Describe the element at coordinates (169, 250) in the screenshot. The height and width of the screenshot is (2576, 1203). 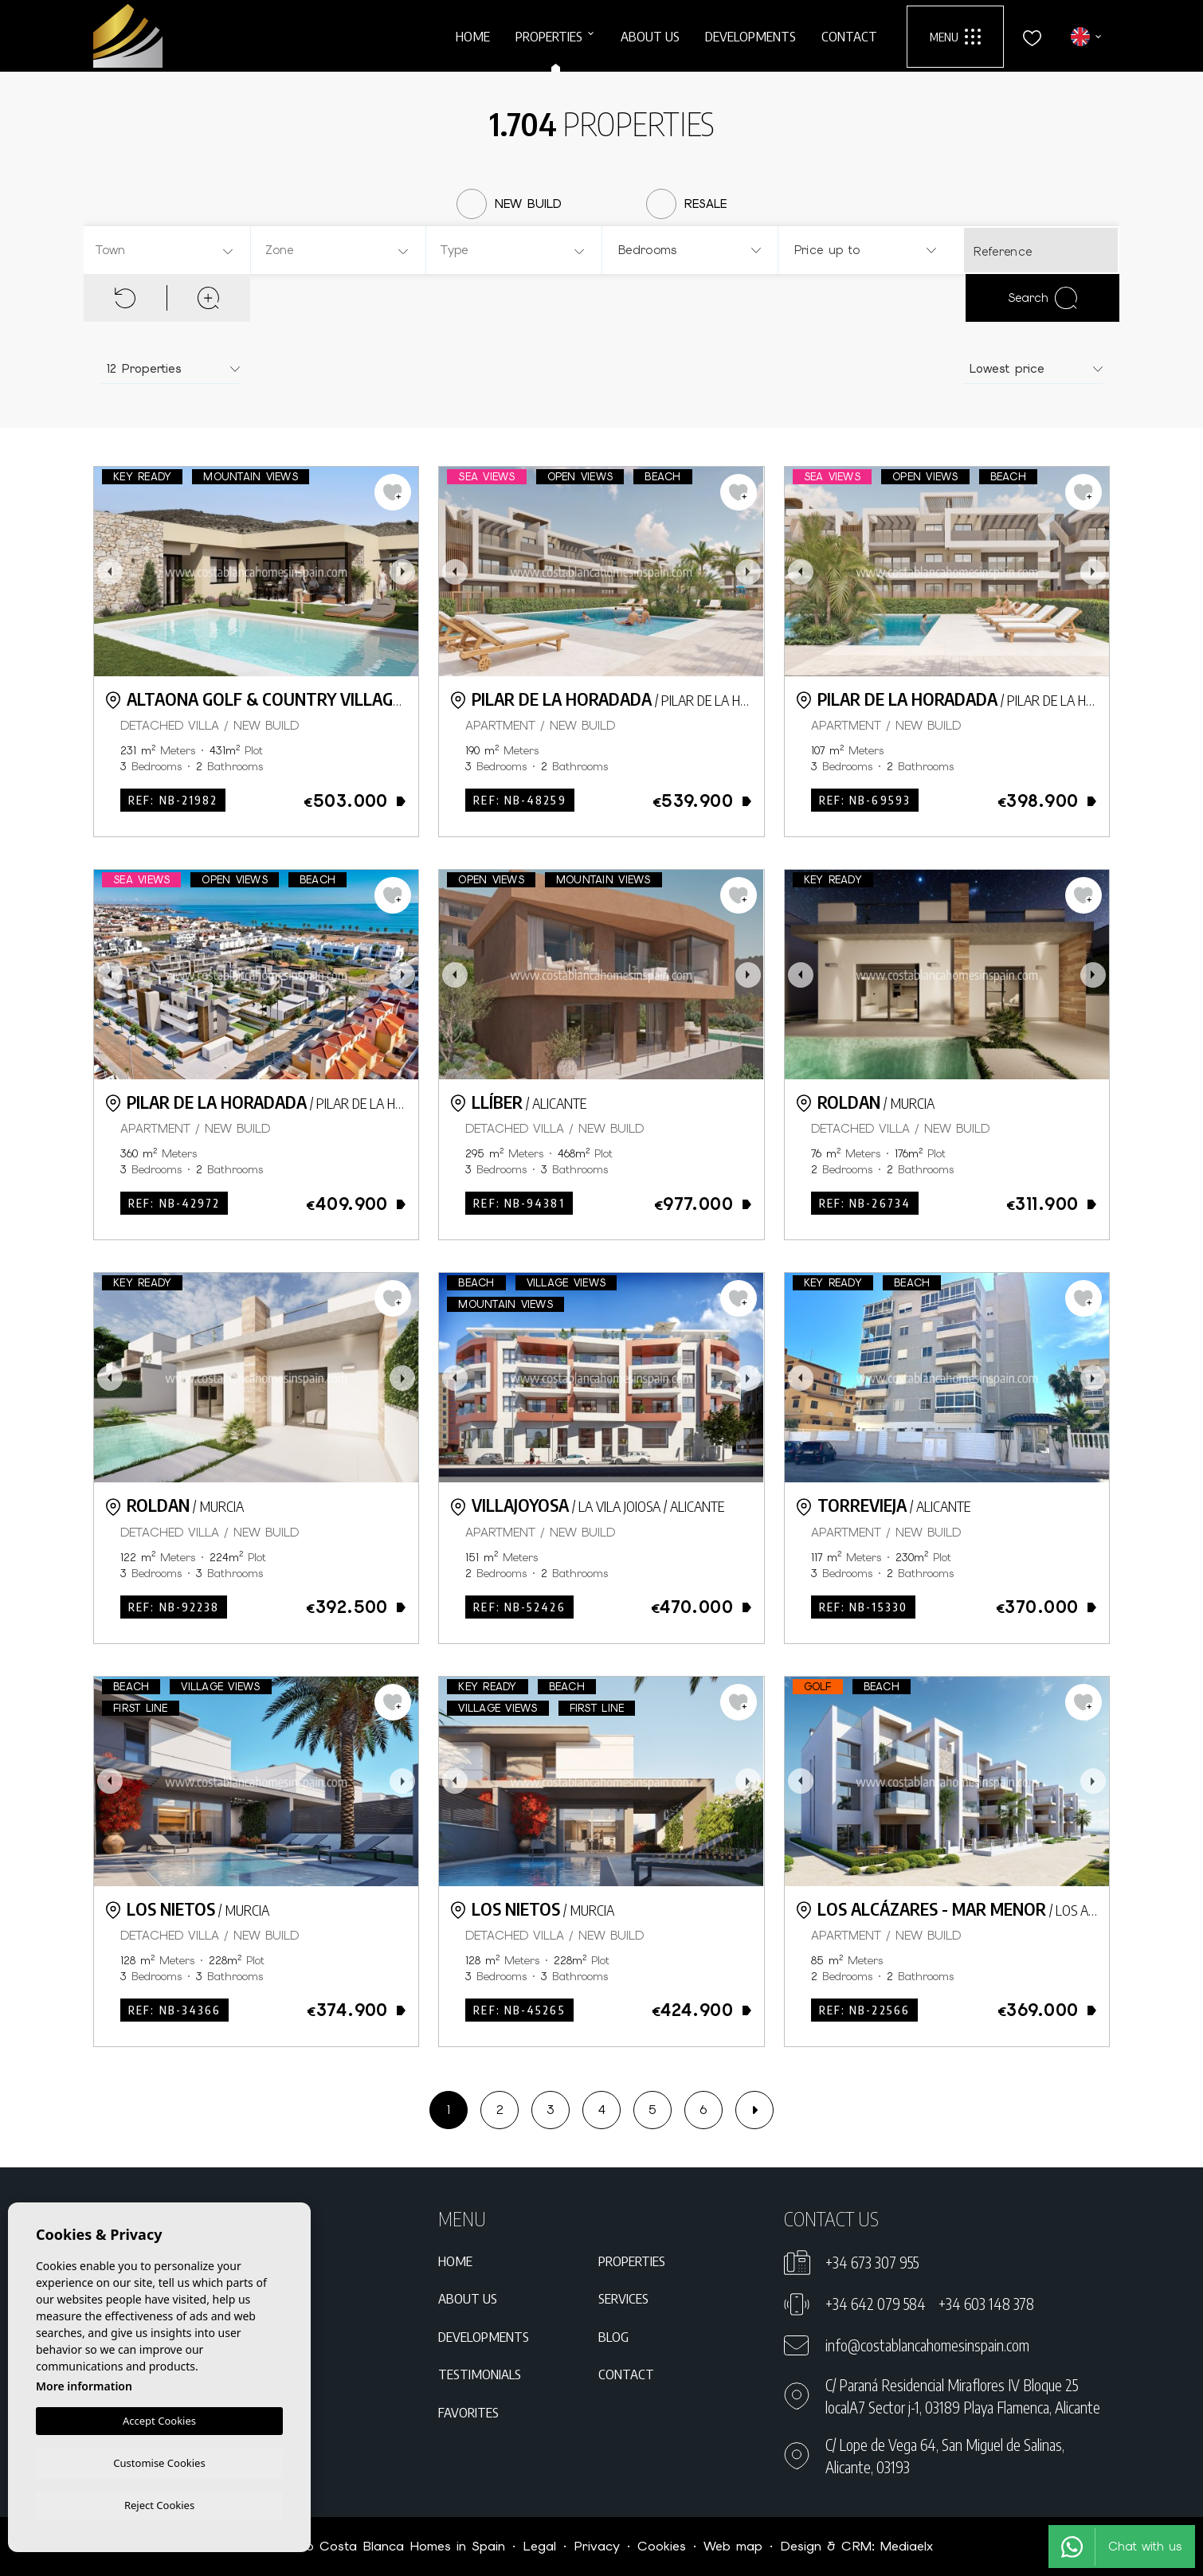
I see `[textbox]` at that location.